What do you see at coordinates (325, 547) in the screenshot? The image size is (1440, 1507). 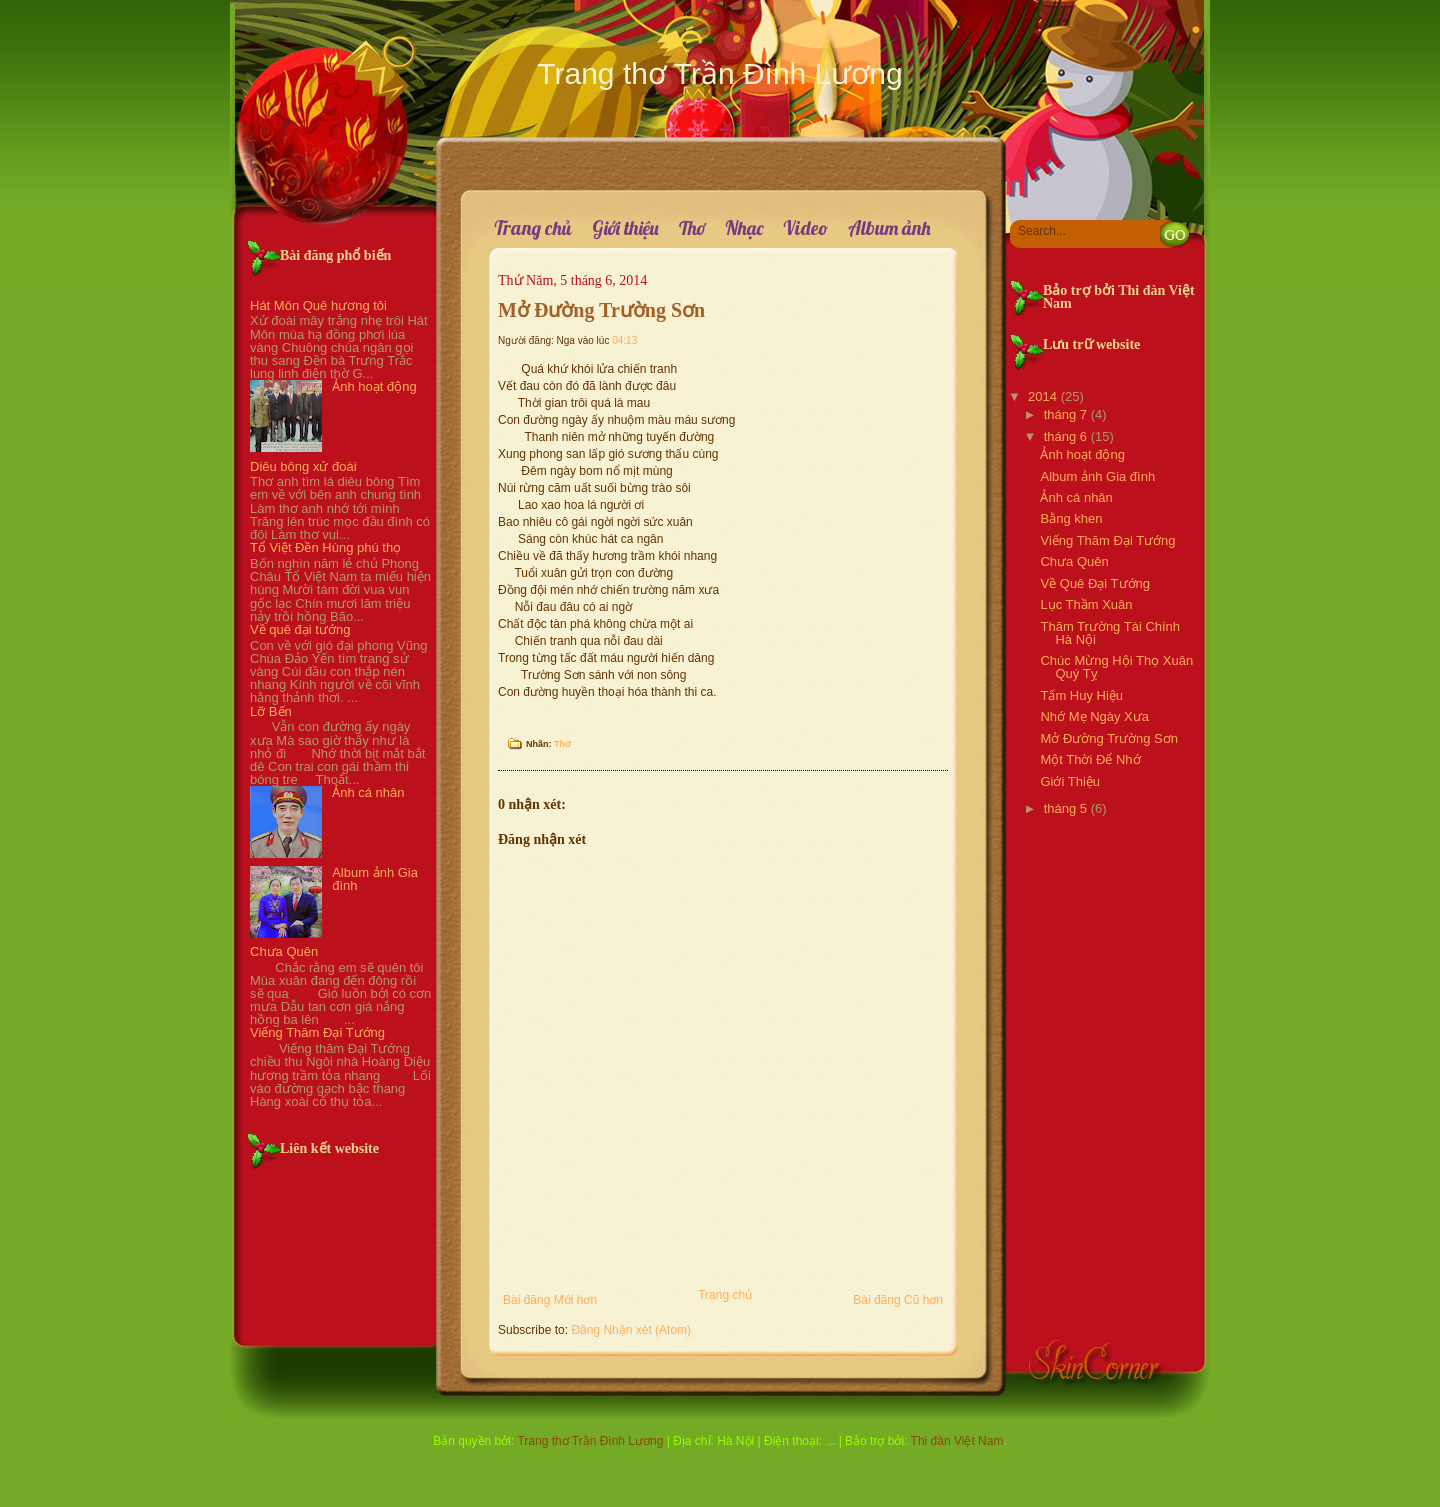 I see `Tổ Việt Đền Hùng phú thọ` at bounding box center [325, 547].